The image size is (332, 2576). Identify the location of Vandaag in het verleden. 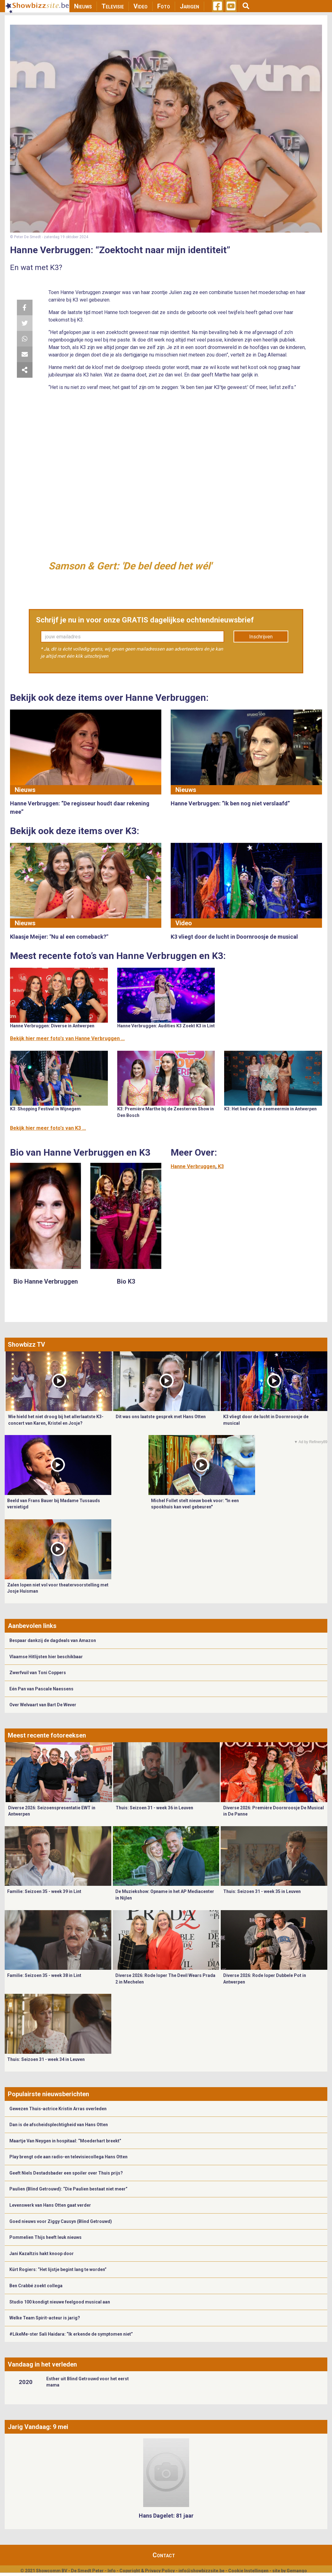
(42, 2364).